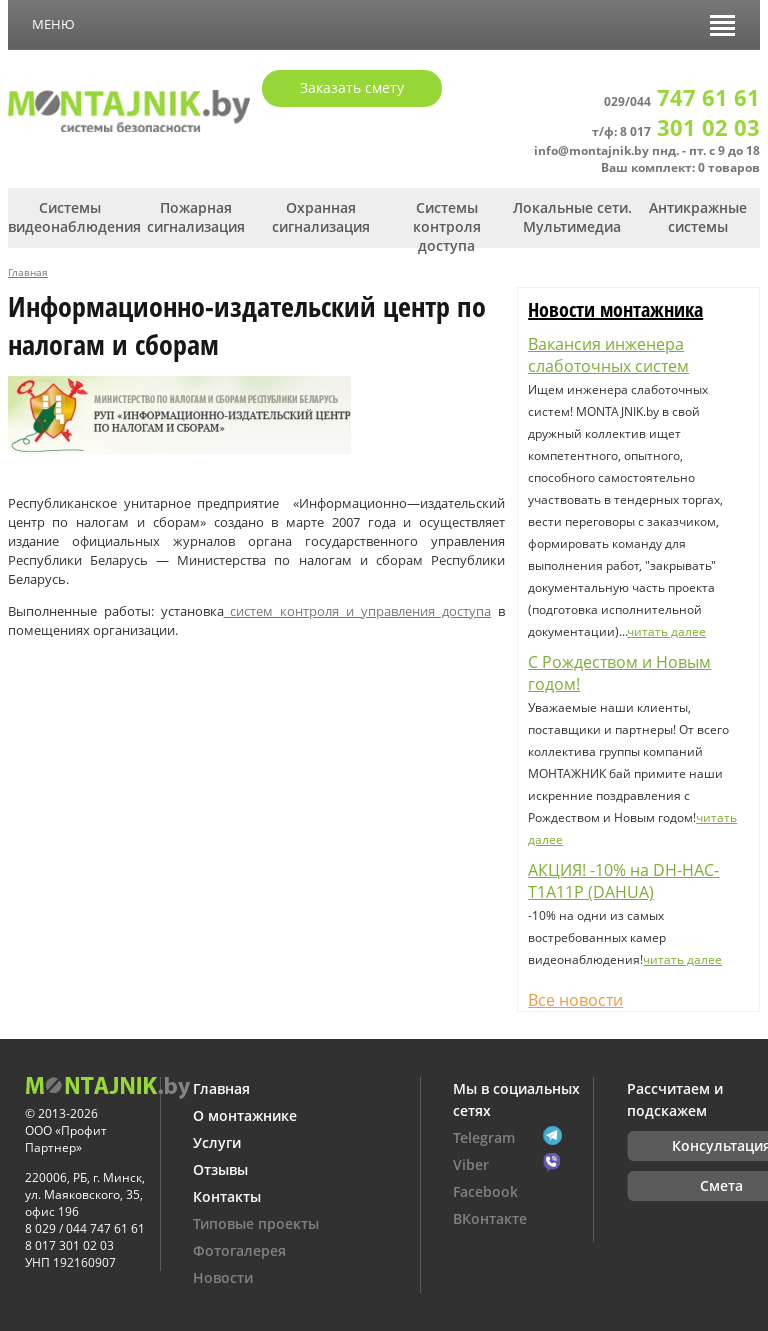 The width and height of the screenshot is (768, 1331). What do you see at coordinates (615, 309) in the screenshot?
I see `Новости монтажника` at bounding box center [615, 309].